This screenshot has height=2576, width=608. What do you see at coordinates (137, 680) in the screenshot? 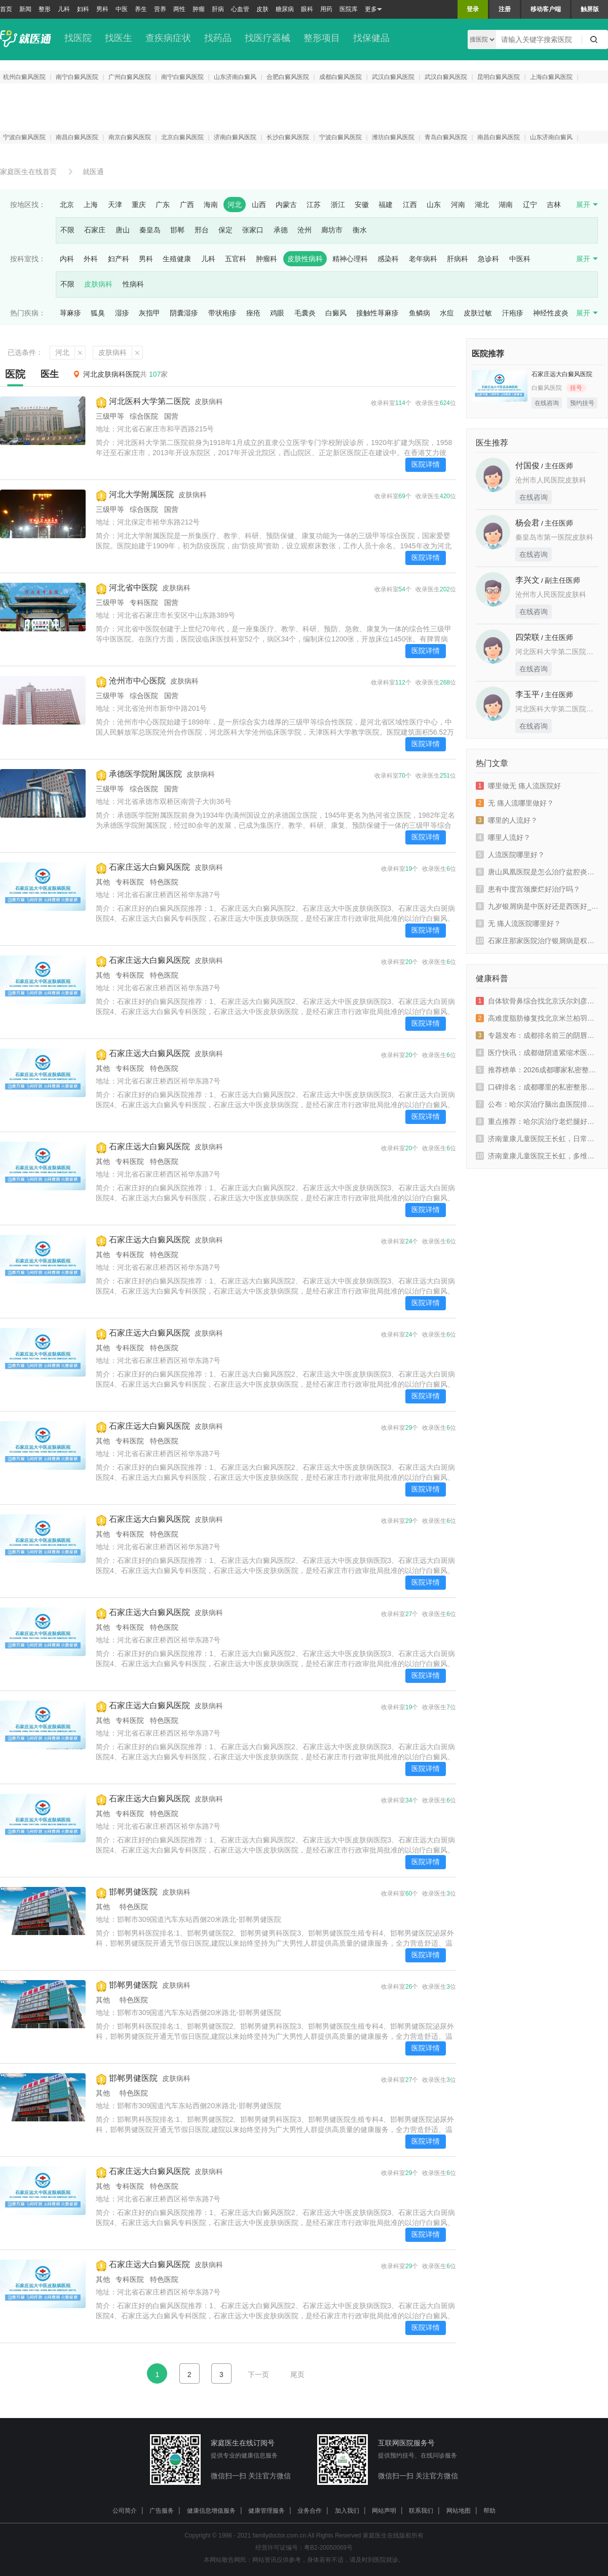
I see `沧州市中心医院` at bounding box center [137, 680].